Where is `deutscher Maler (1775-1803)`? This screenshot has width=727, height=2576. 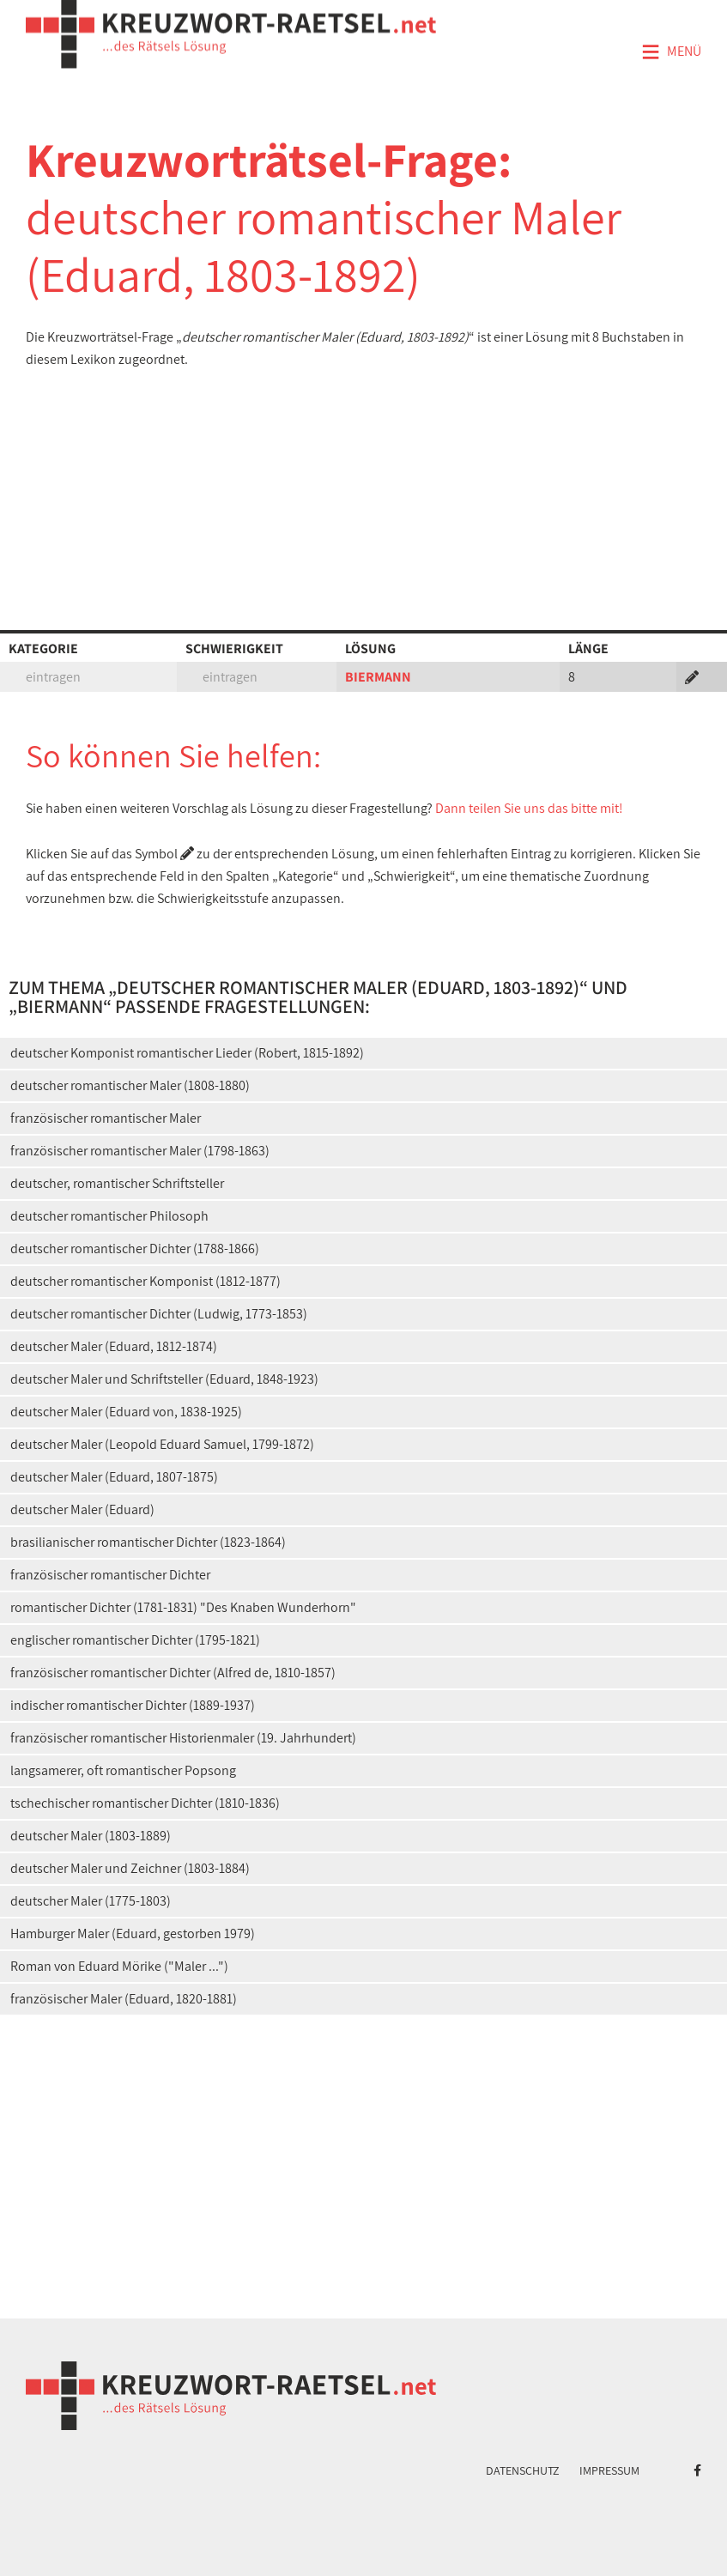
deutscher Maler (1775-1803) is located at coordinates (90, 1901).